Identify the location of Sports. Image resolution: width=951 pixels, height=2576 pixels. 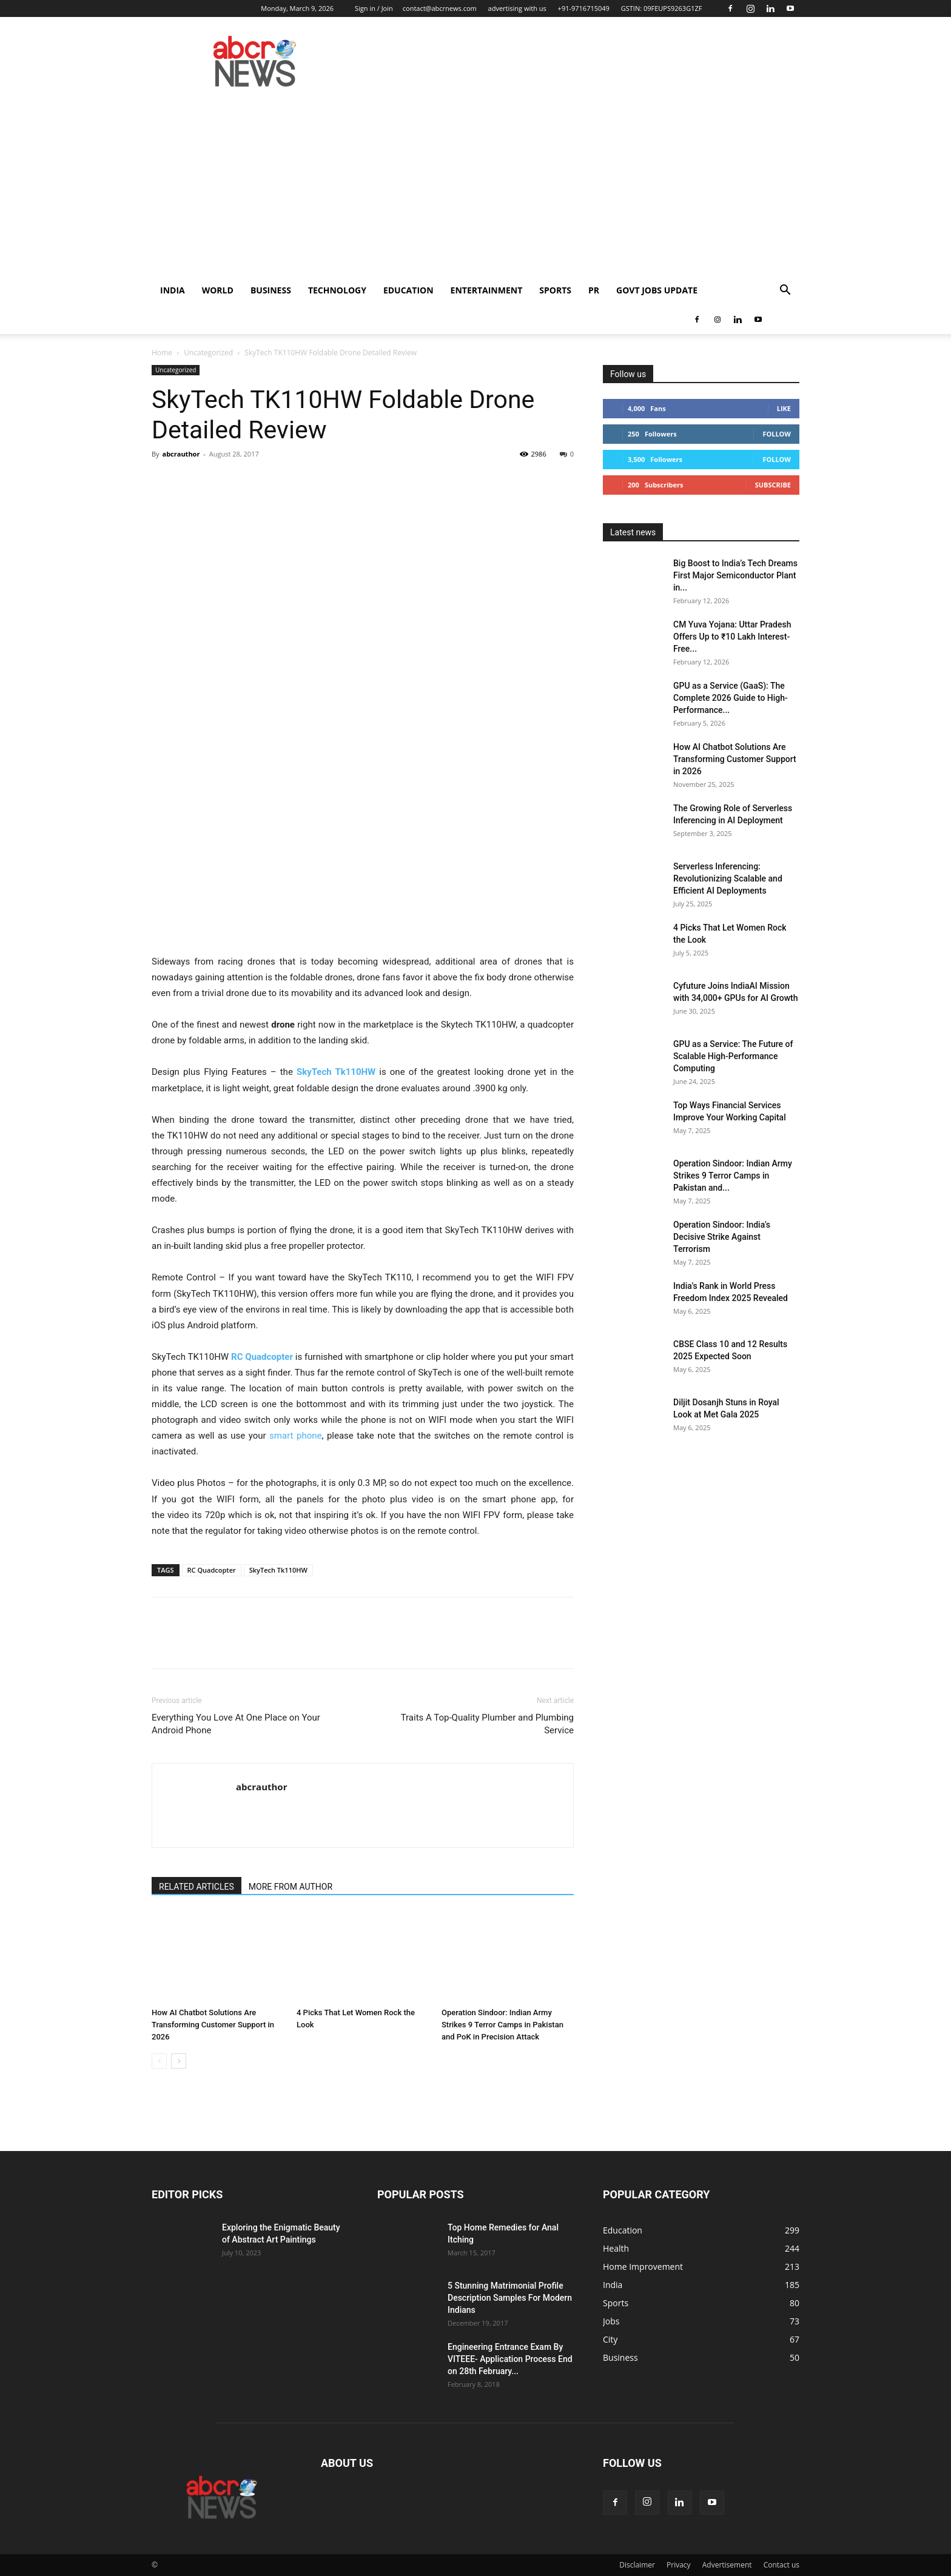
(555, 290).